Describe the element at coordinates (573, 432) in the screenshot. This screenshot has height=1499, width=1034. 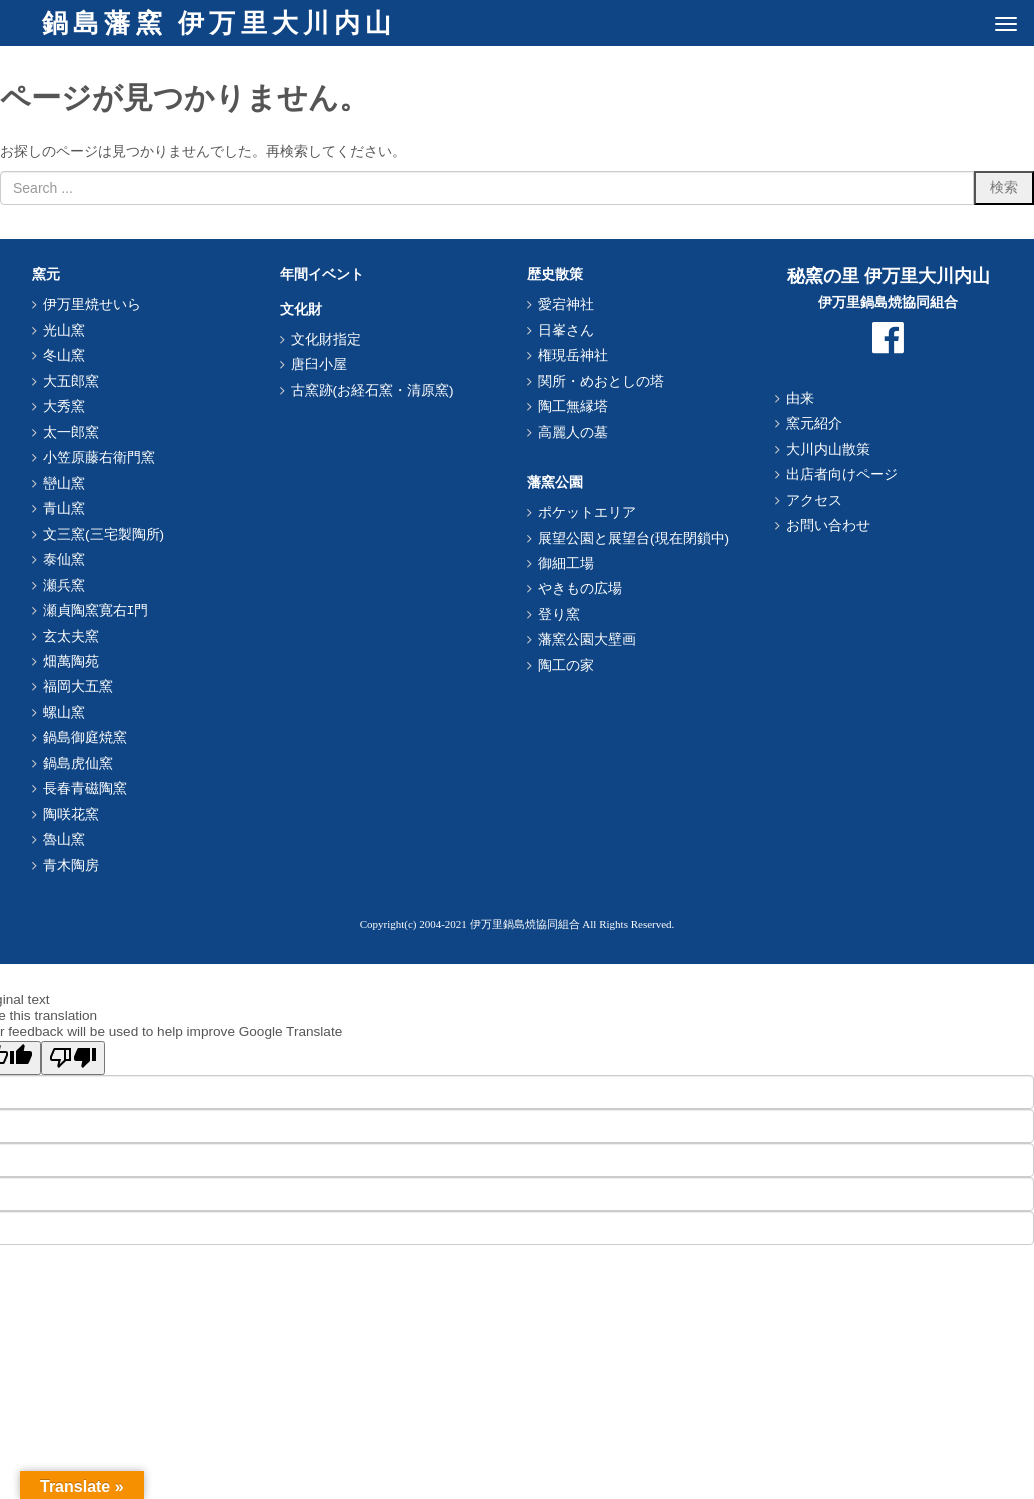
I see `高麗人の墓` at that location.